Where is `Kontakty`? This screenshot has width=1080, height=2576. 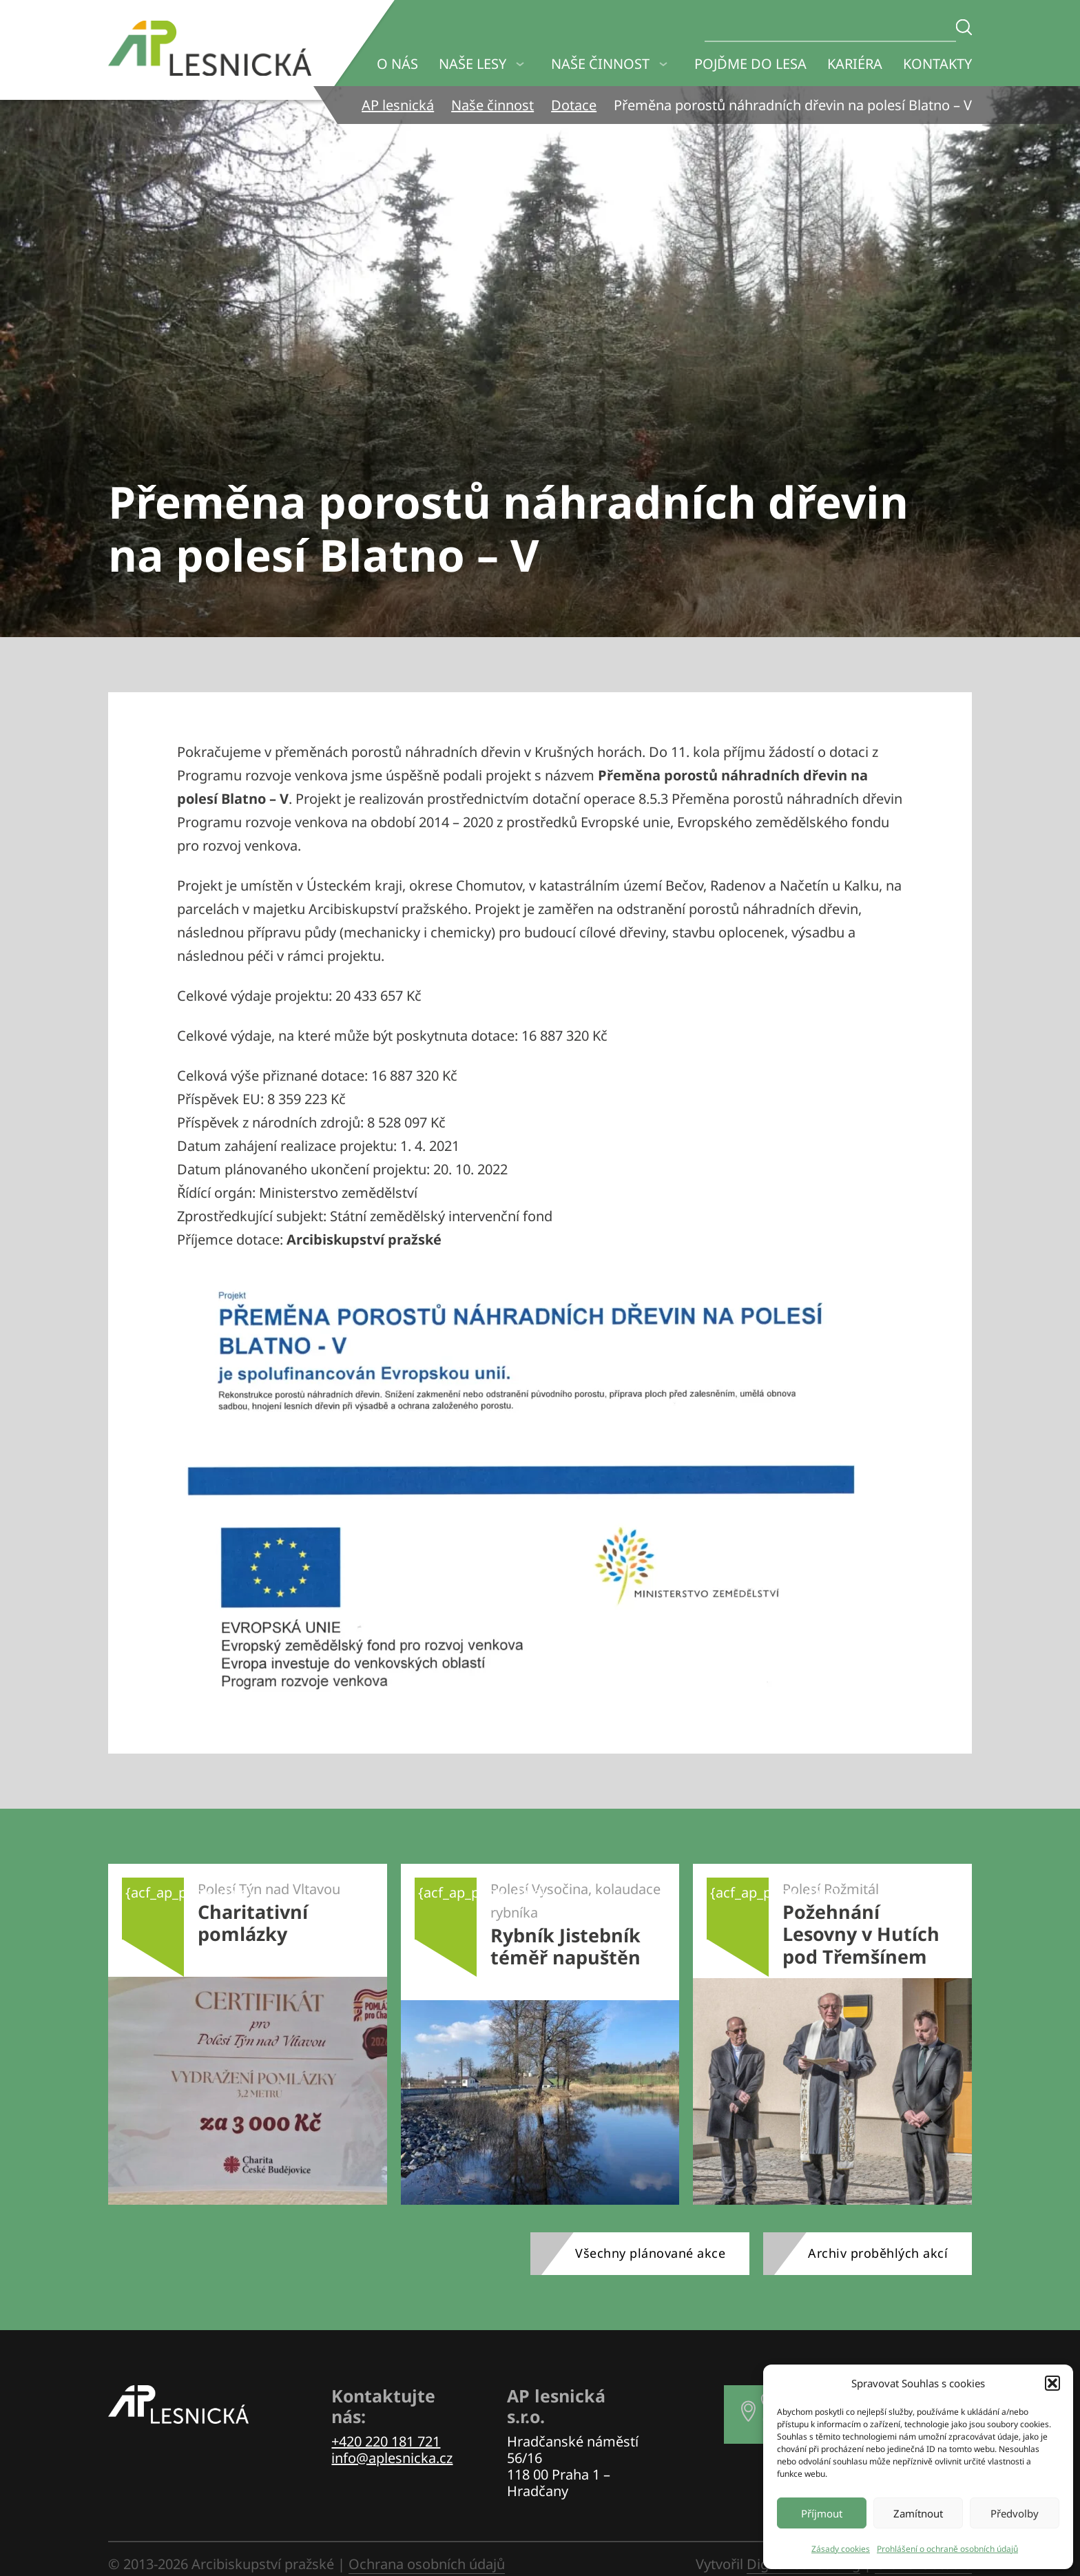 Kontakty is located at coordinates (937, 63).